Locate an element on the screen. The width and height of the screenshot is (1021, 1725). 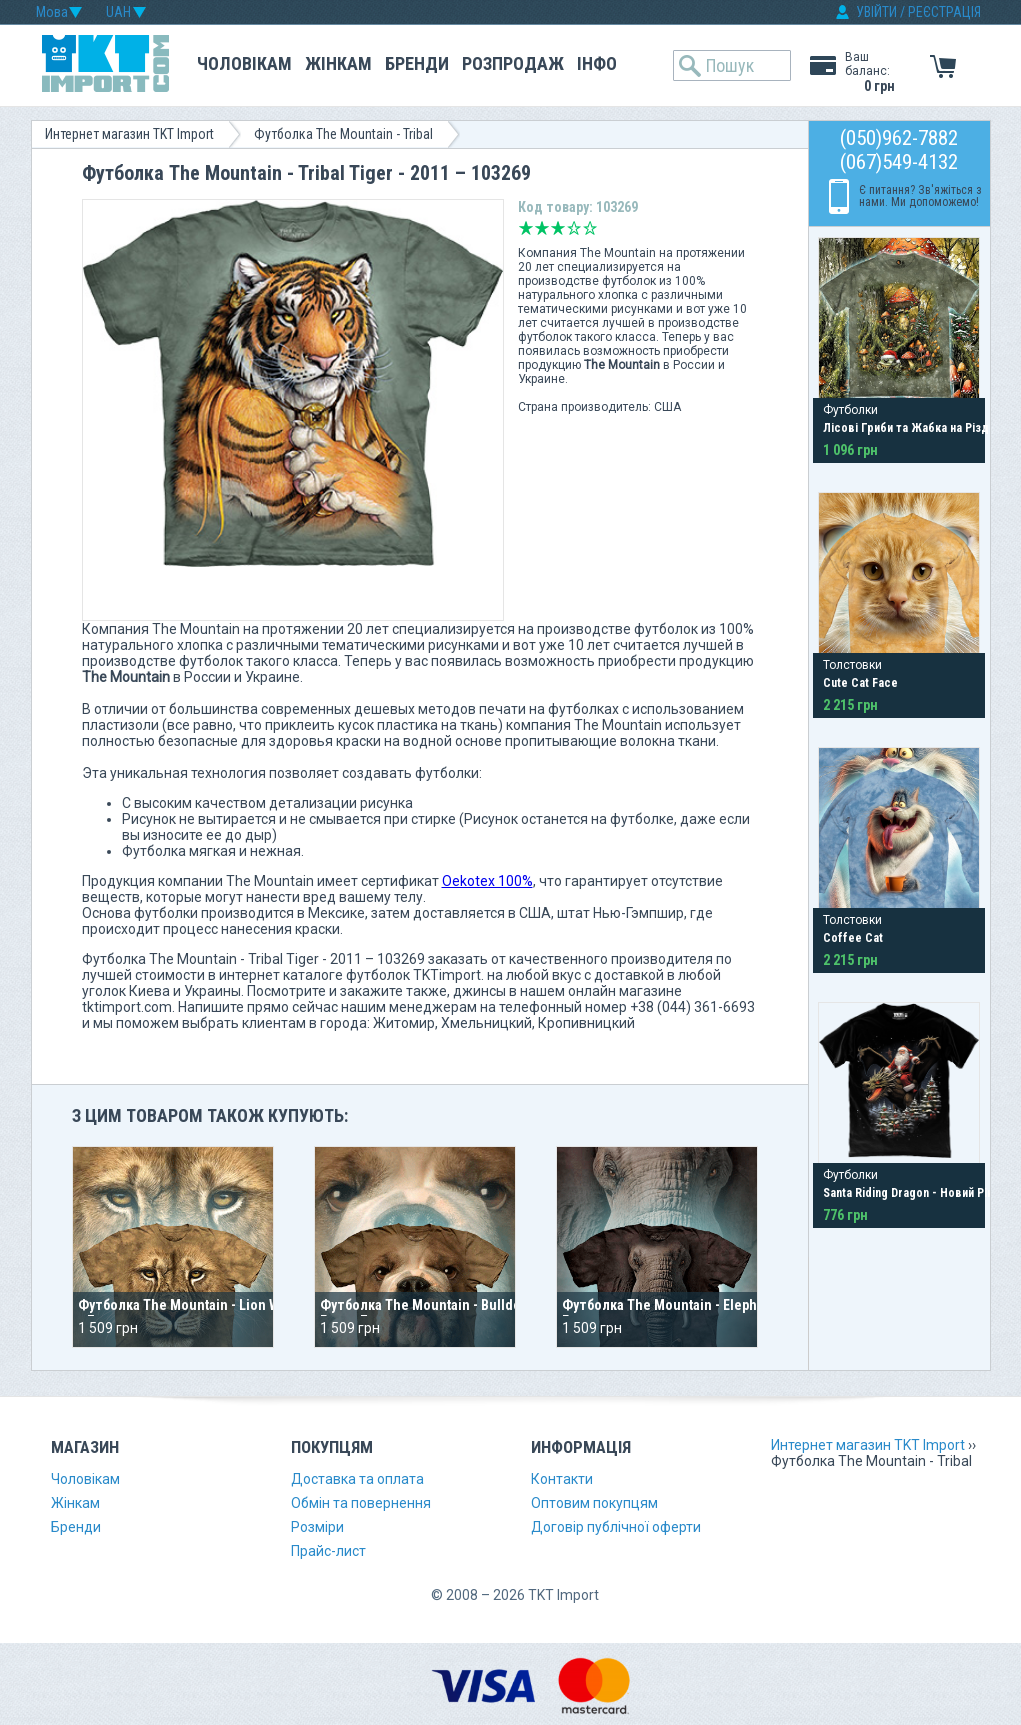
Доставка та оплата is located at coordinates (357, 1479).